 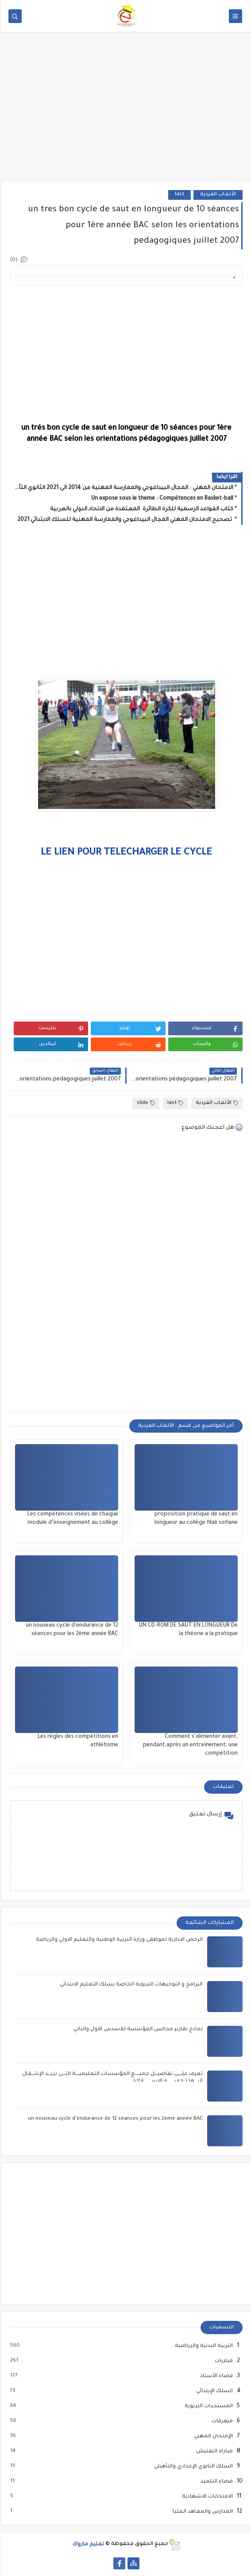 What do you see at coordinates (202, 2346) in the screenshot?
I see `التربية البدنية والرياضية` at bounding box center [202, 2346].